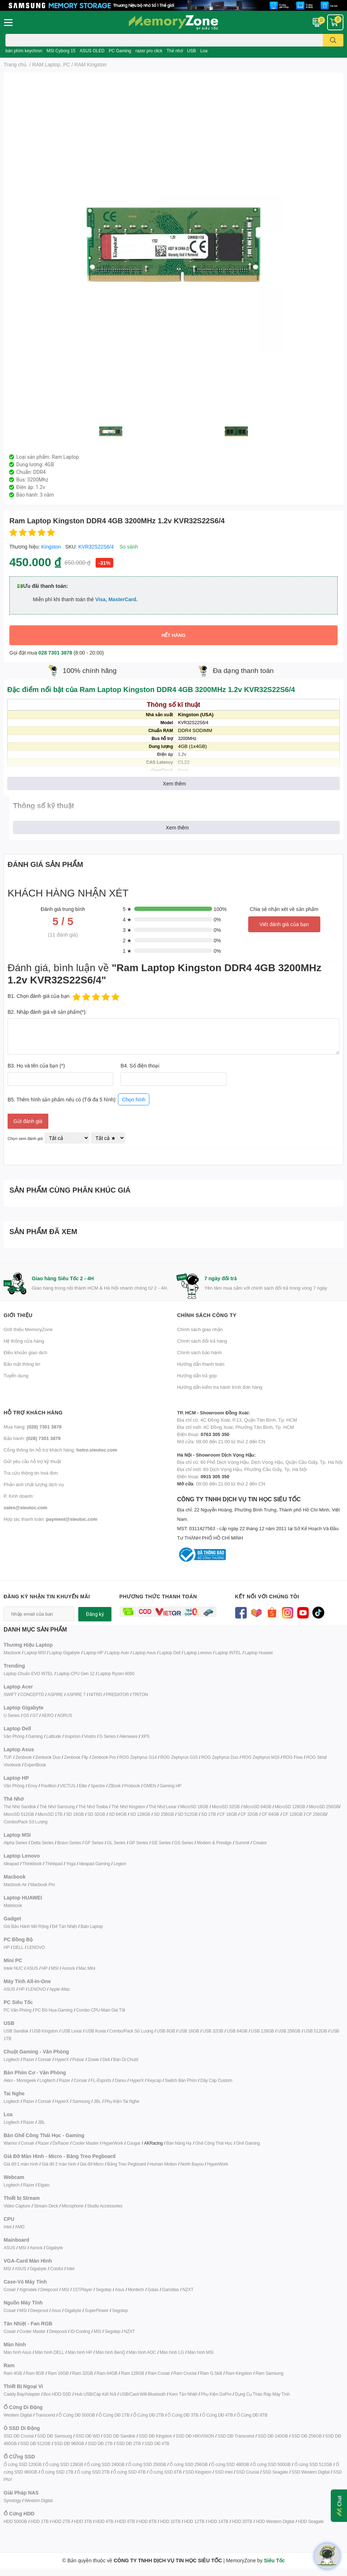 The height and width of the screenshot is (2576, 347). What do you see at coordinates (19, 2436) in the screenshot?
I see `SSD DĐ Crucial` at bounding box center [19, 2436].